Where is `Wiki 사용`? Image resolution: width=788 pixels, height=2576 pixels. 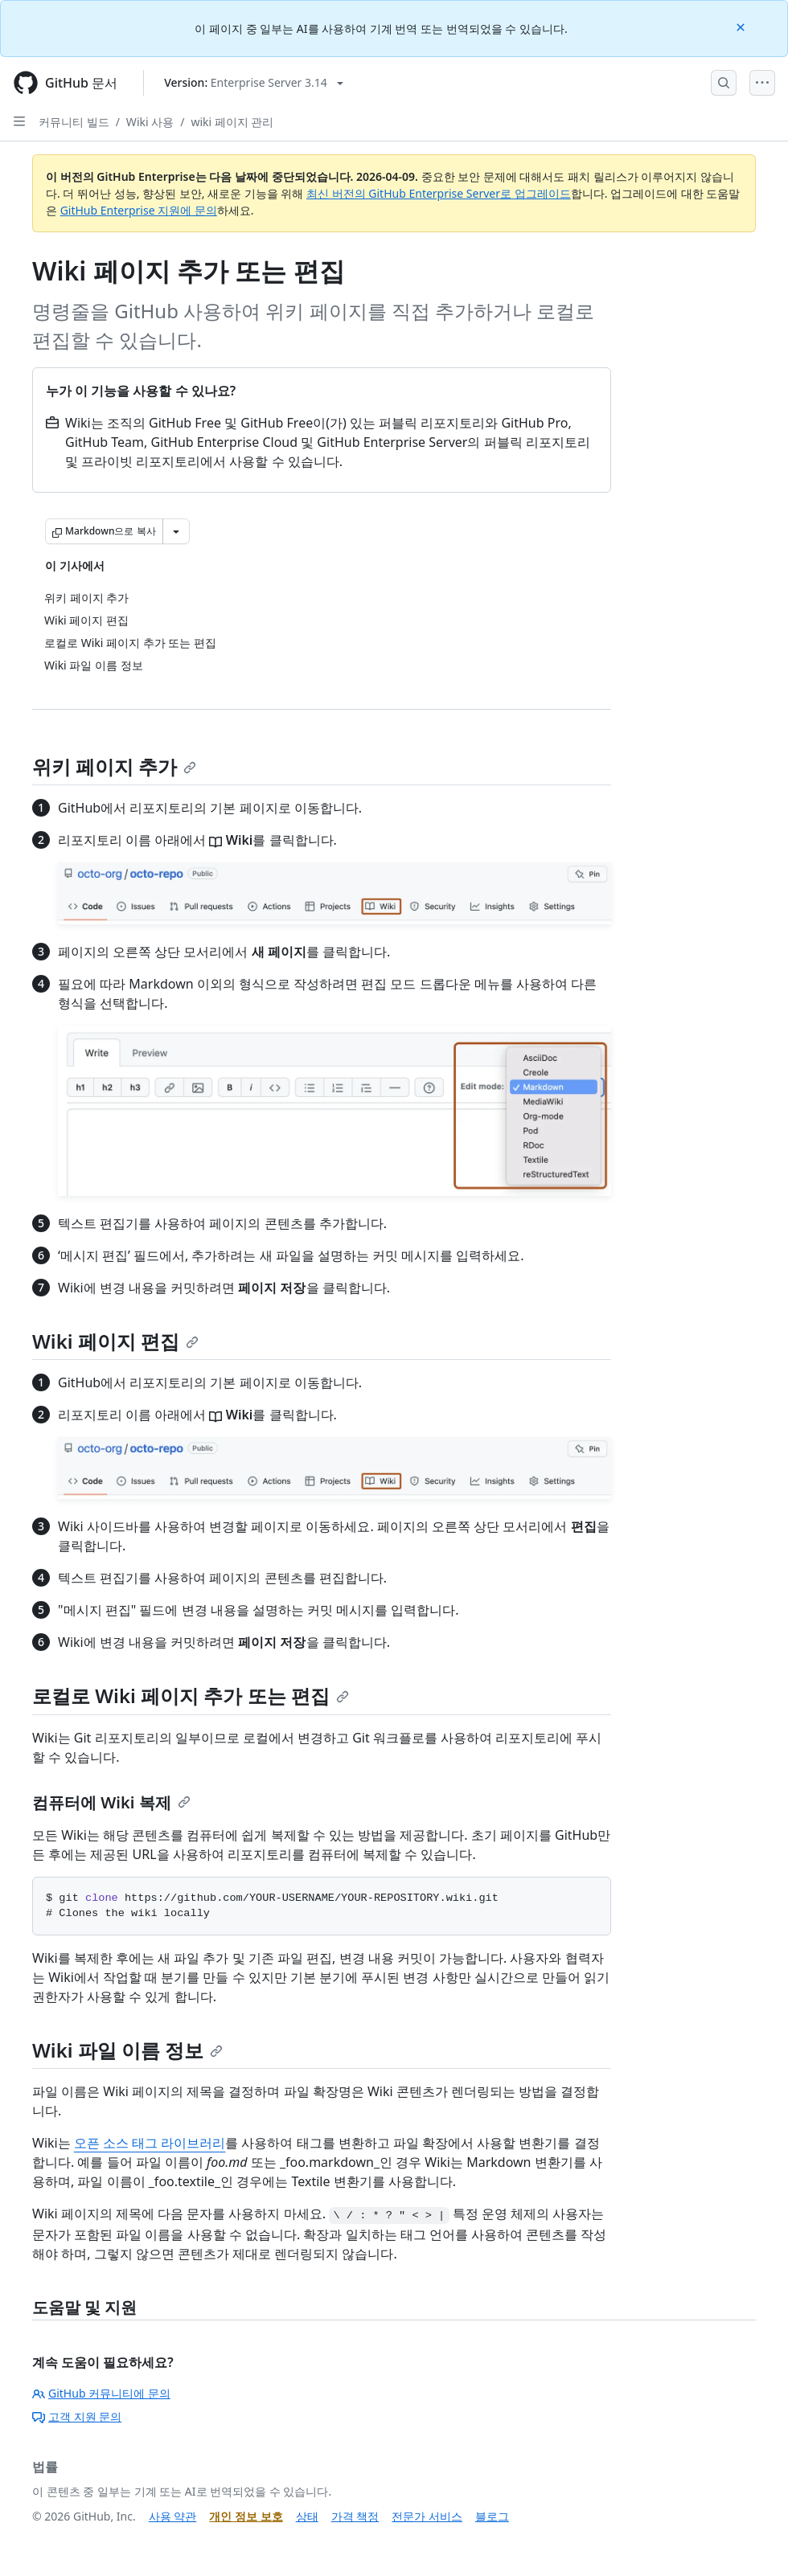
Wiki 사용 is located at coordinates (150, 121).